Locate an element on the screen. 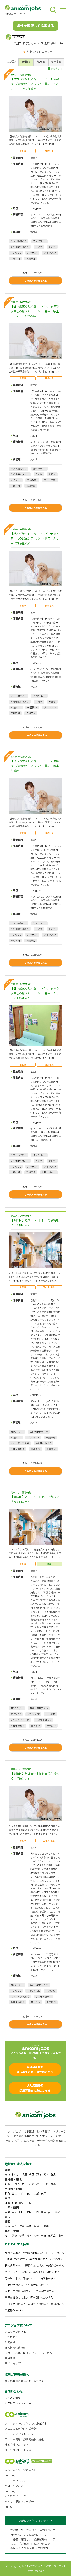 Image resolution: width=71 pixels, height=2576 pixels. 動物看護師の求人 is located at coordinates (33, 2253).